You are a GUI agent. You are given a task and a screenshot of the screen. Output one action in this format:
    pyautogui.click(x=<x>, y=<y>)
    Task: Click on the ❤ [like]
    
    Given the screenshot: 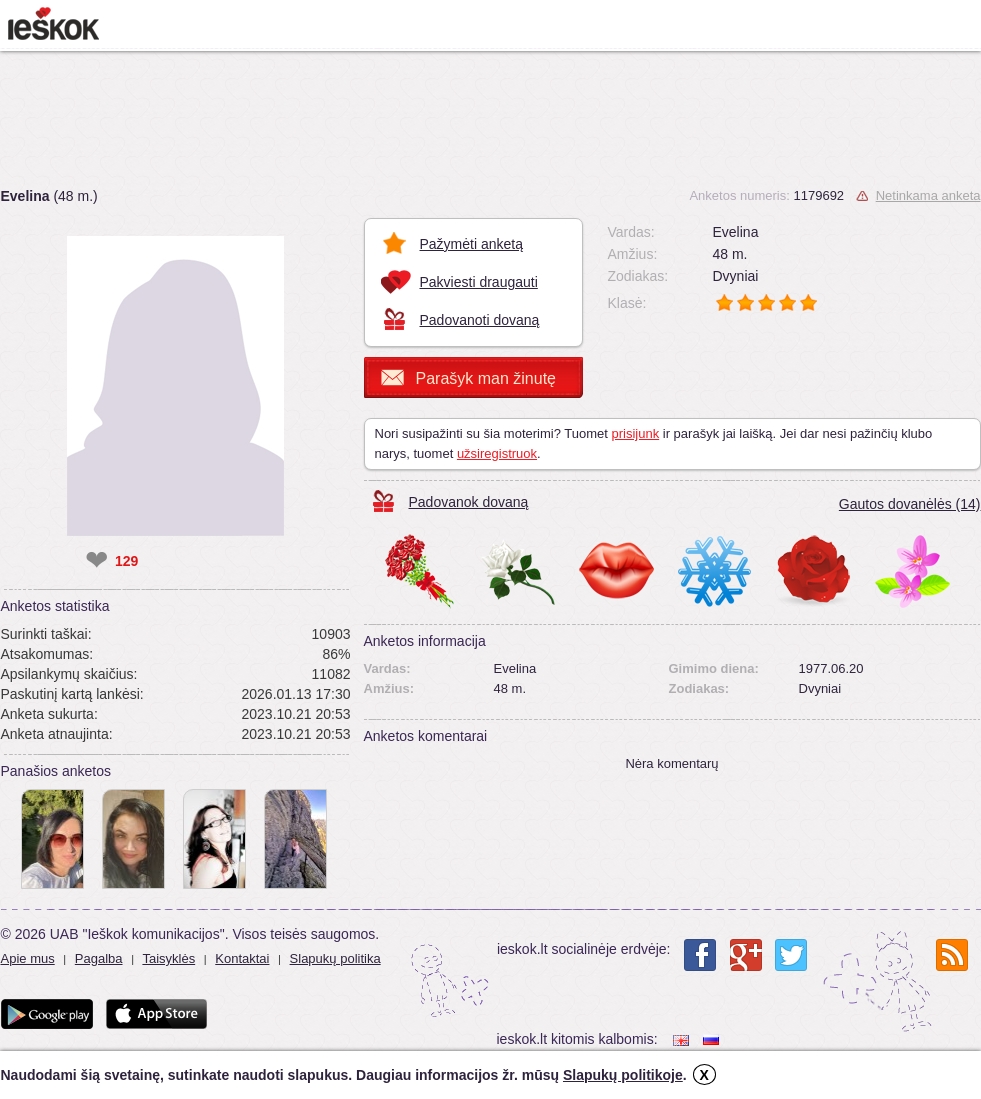 What is the action you would take?
    pyautogui.click(x=96, y=561)
    